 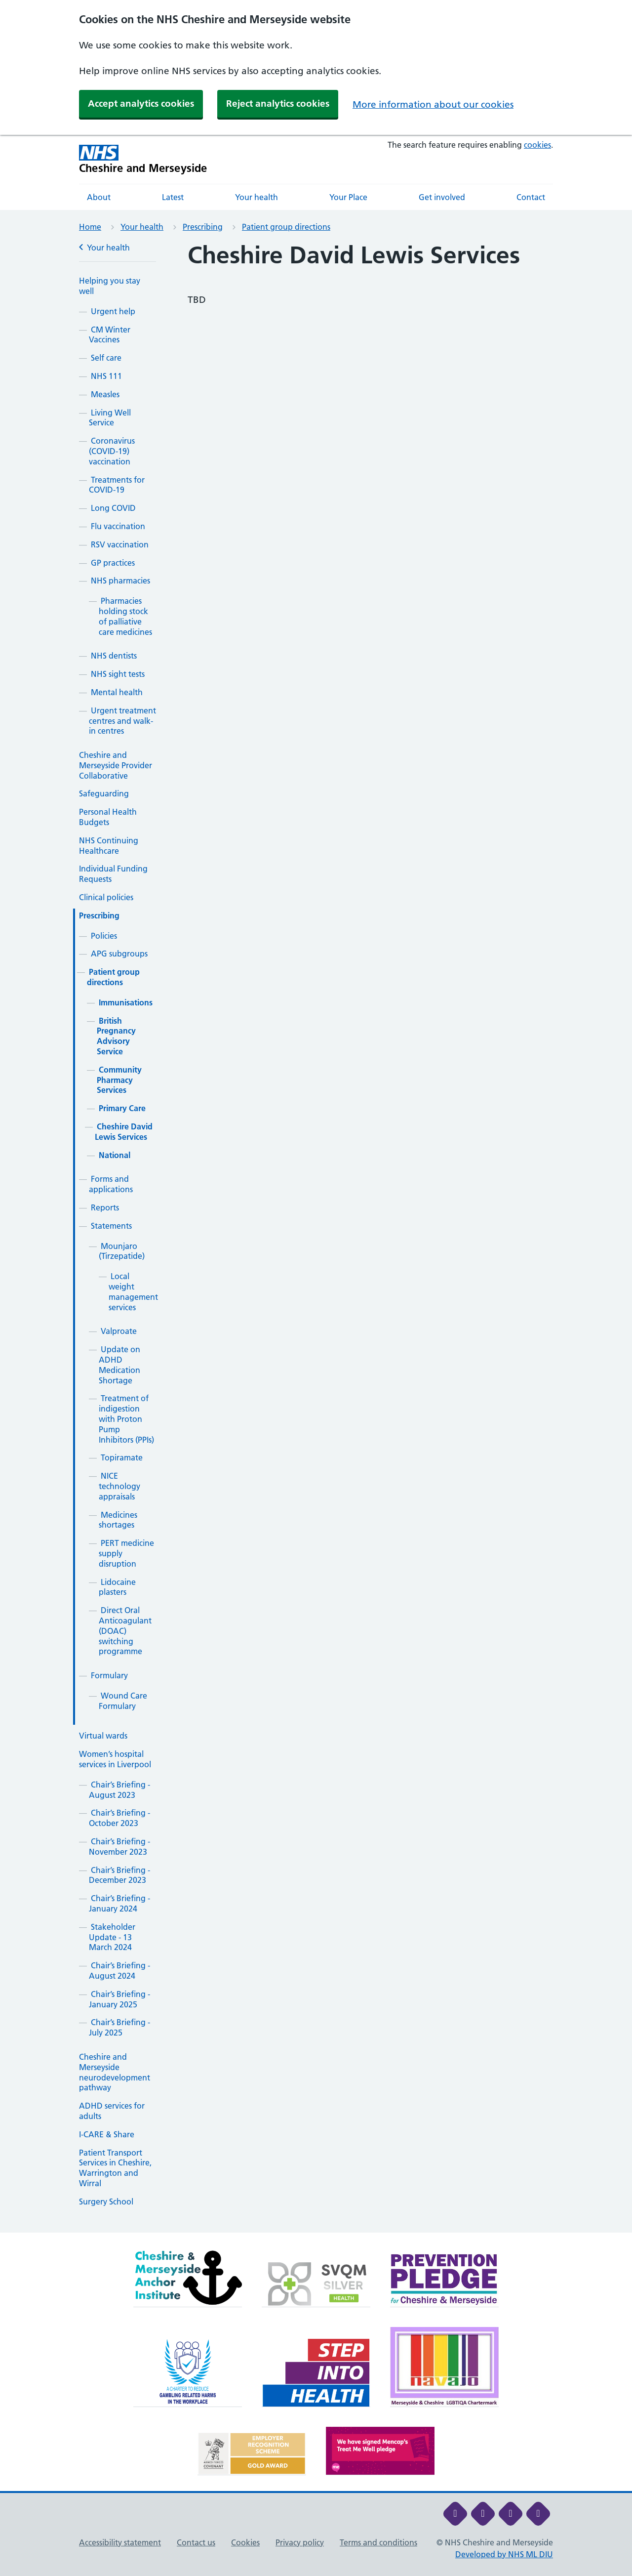 I want to click on Terms and conditions, so click(x=378, y=2542).